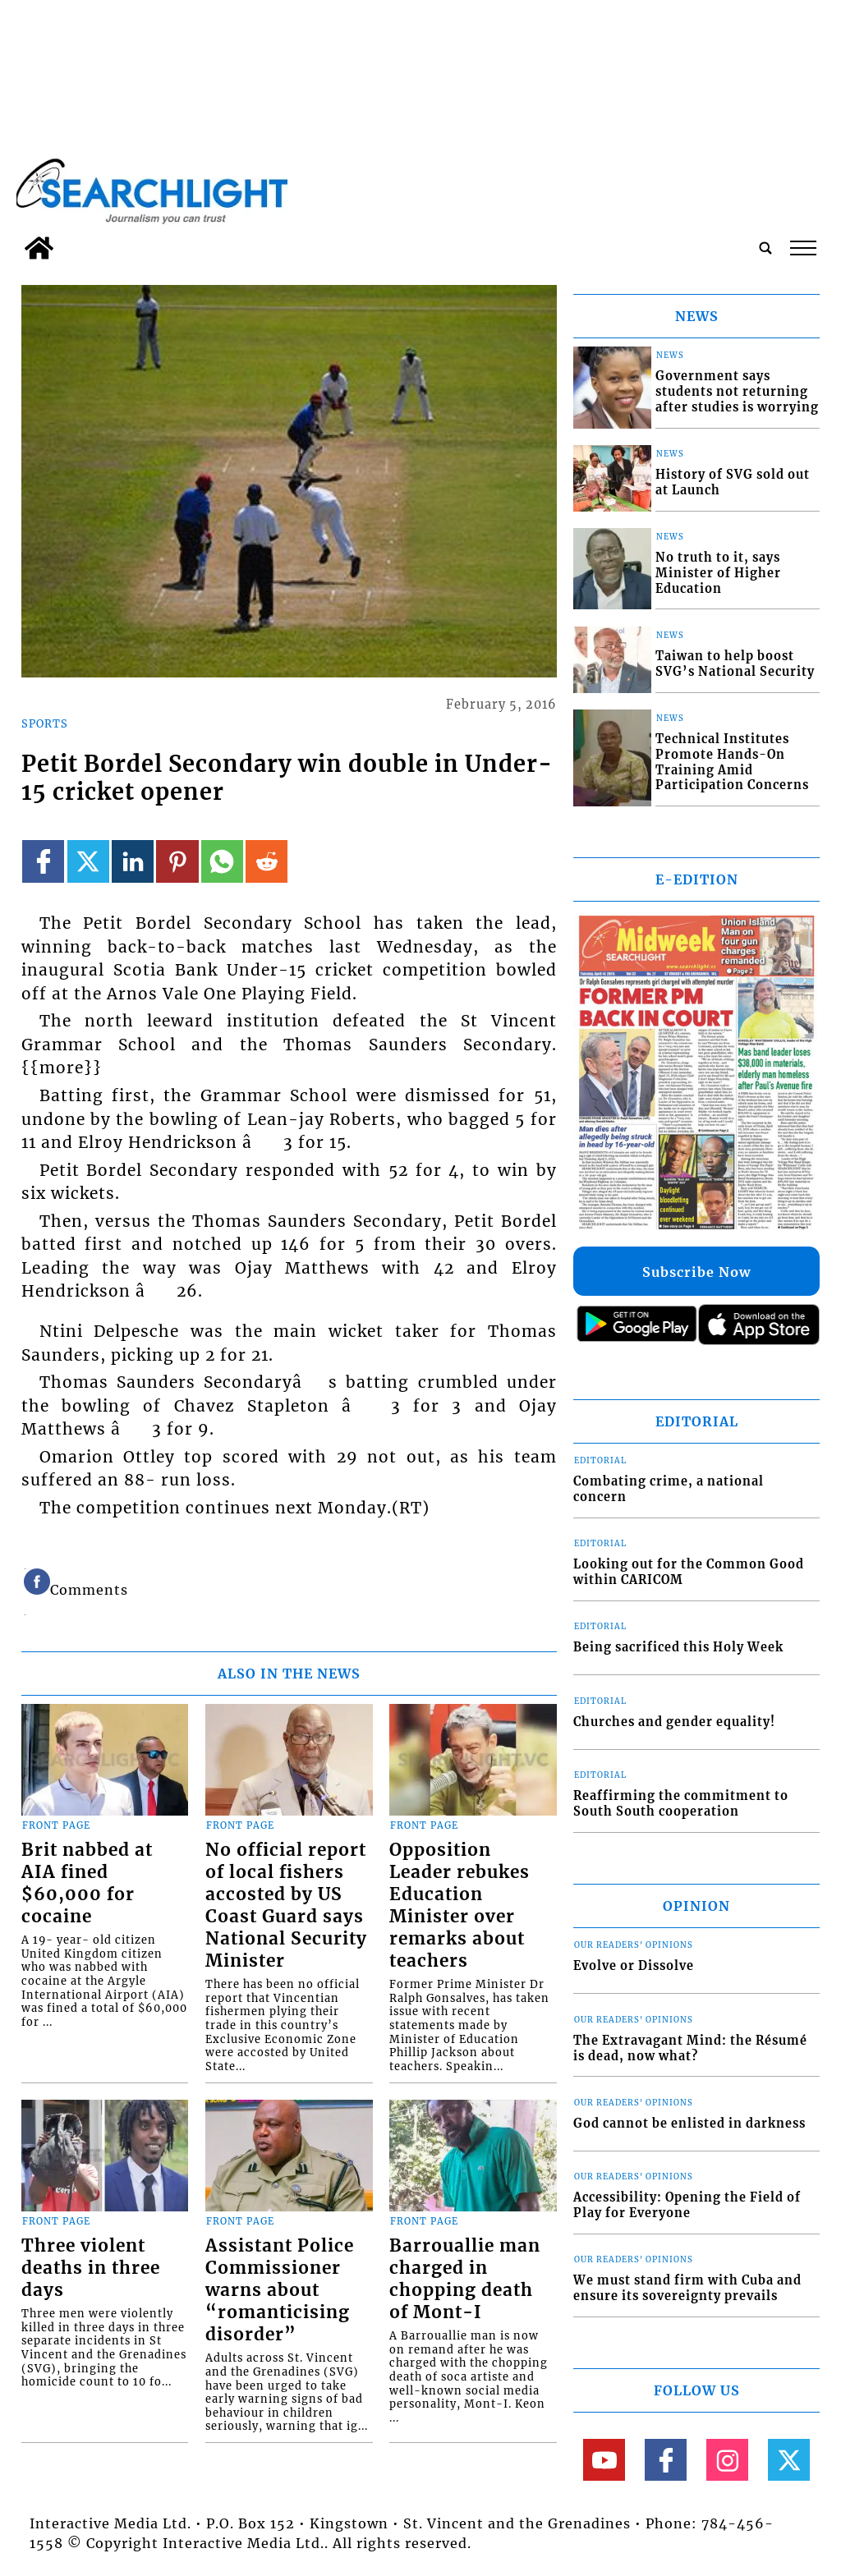 This screenshot has height=2576, width=841. What do you see at coordinates (678, 1647) in the screenshot?
I see `Being sacrificed this Holy Week` at bounding box center [678, 1647].